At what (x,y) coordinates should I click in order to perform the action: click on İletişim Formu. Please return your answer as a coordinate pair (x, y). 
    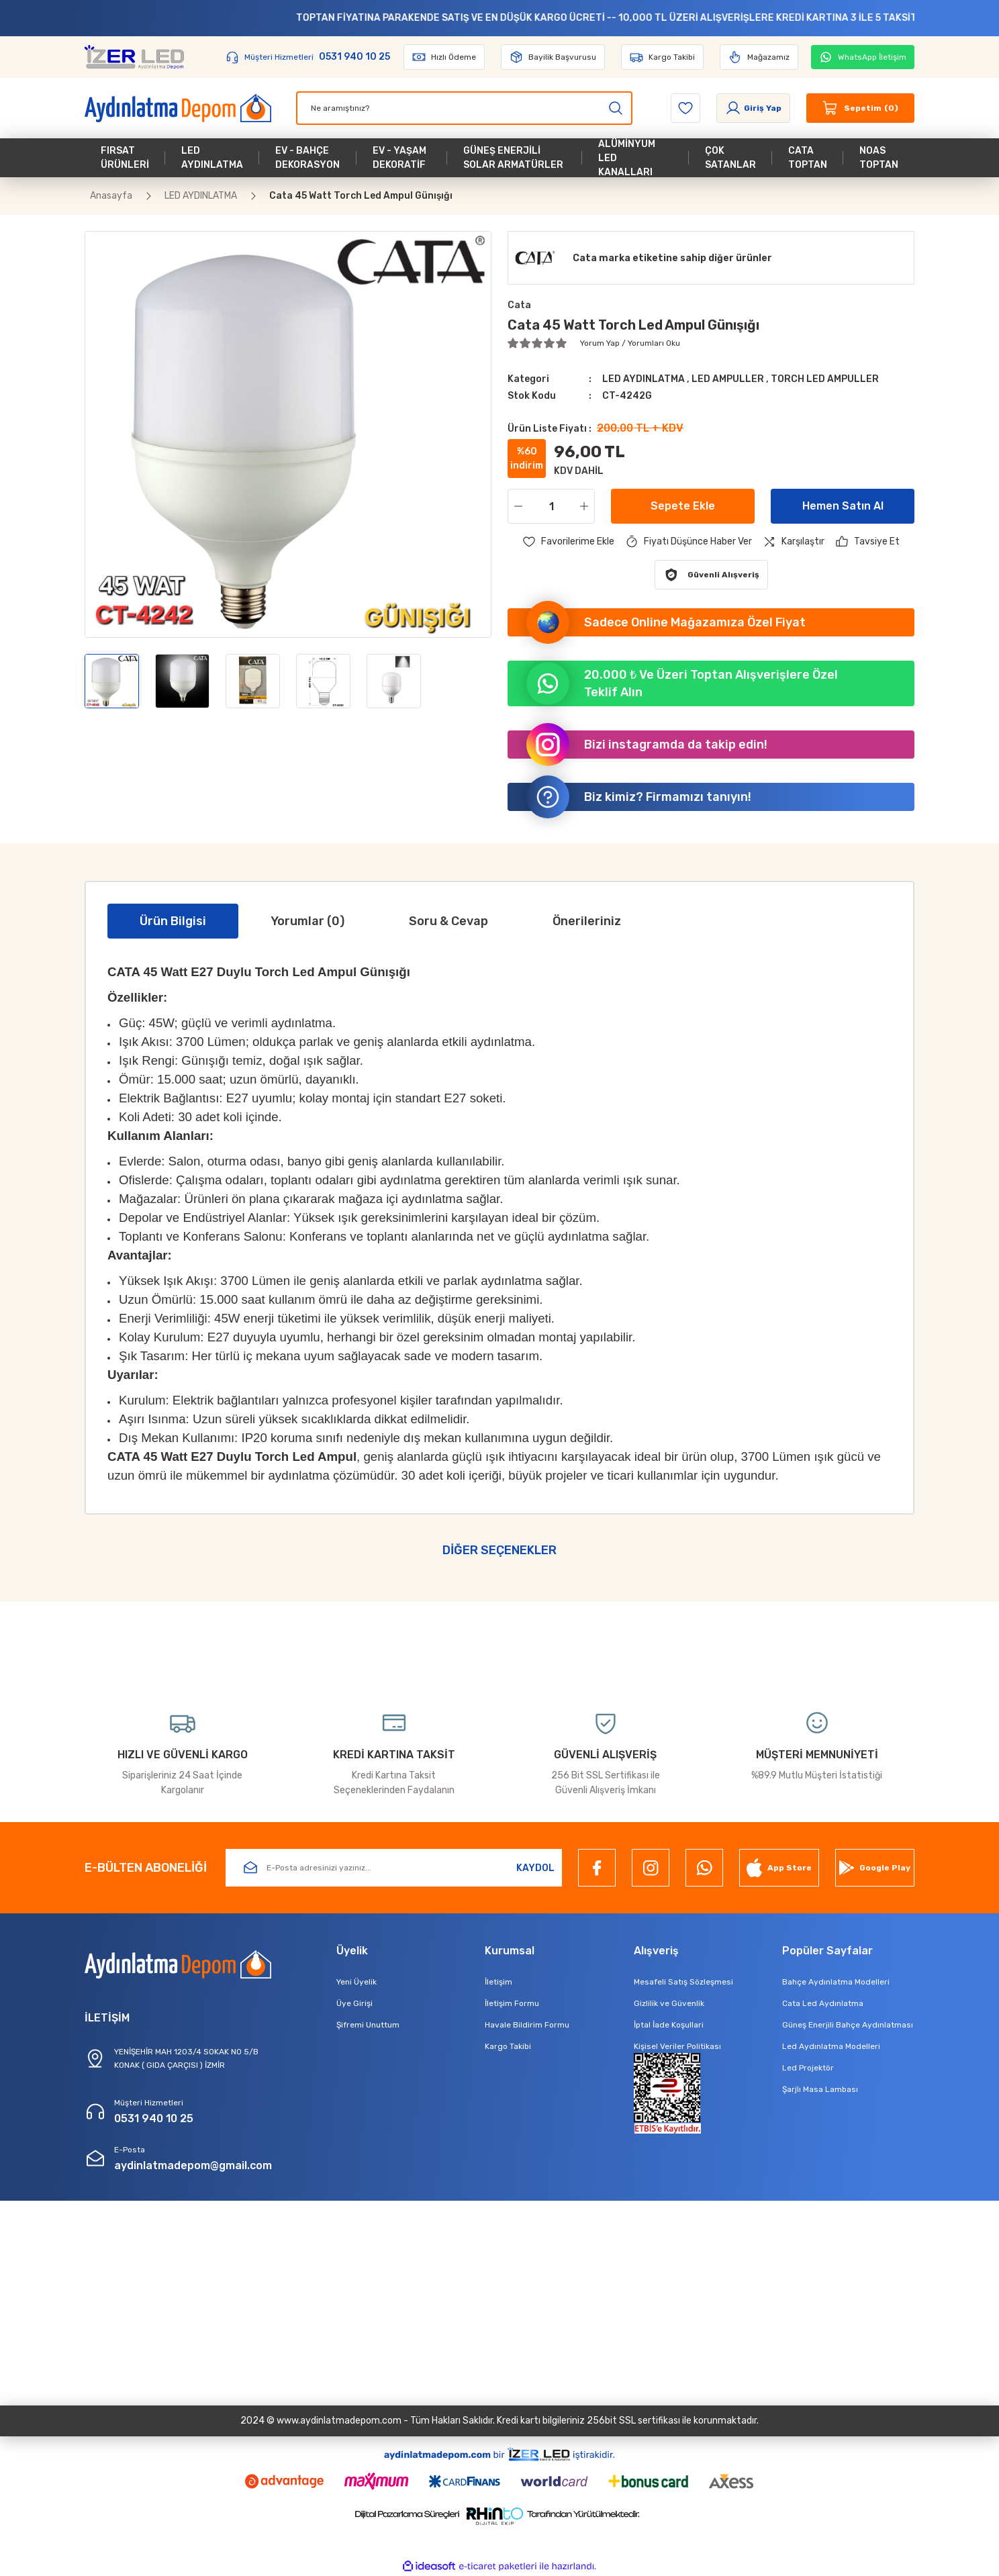
    Looking at the image, I should click on (512, 2003).